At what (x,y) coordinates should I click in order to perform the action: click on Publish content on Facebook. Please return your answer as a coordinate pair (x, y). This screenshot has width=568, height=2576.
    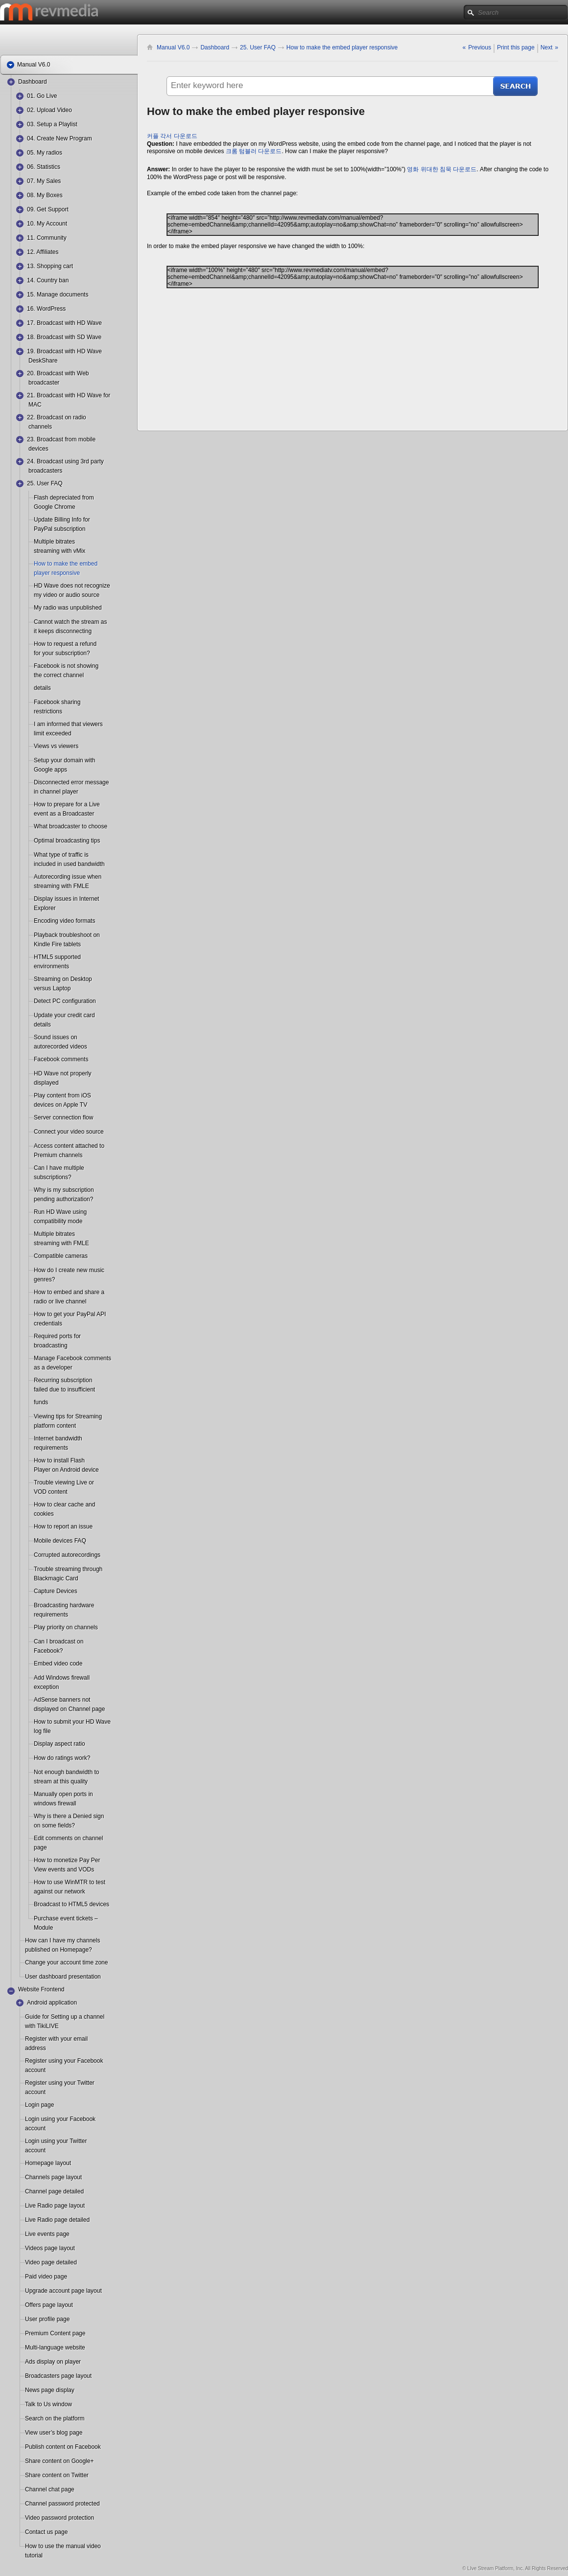
    Looking at the image, I should click on (63, 2446).